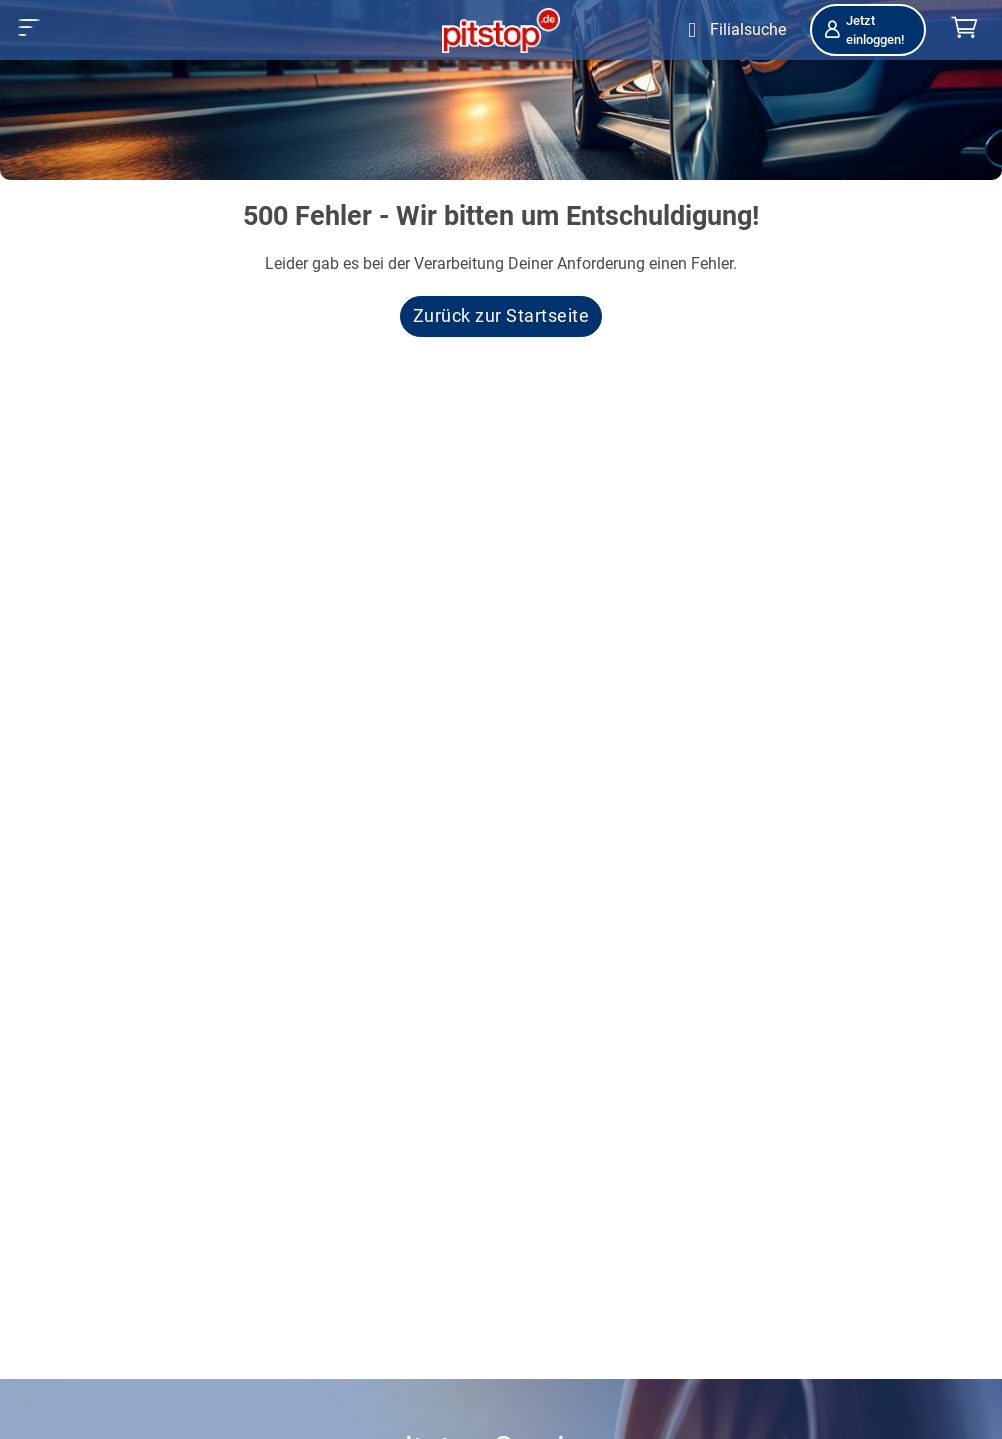  I want to click on Jetzt einloggen!, so click(863, 30).